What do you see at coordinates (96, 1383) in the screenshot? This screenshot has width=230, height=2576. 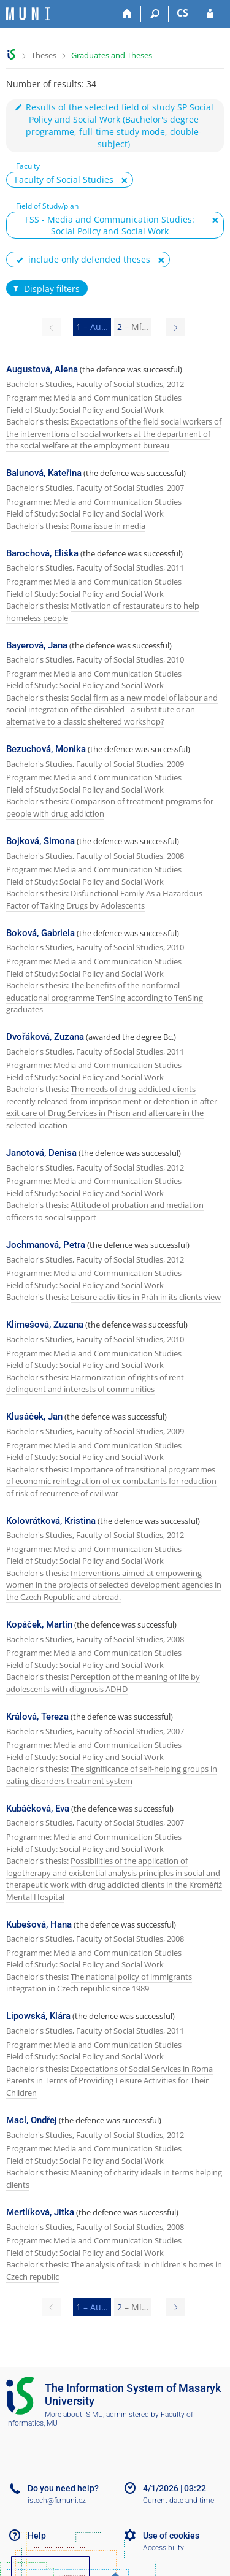 I see `Harmonization of rights of rent-delinquent and interests of communities` at bounding box center [96, 1383].